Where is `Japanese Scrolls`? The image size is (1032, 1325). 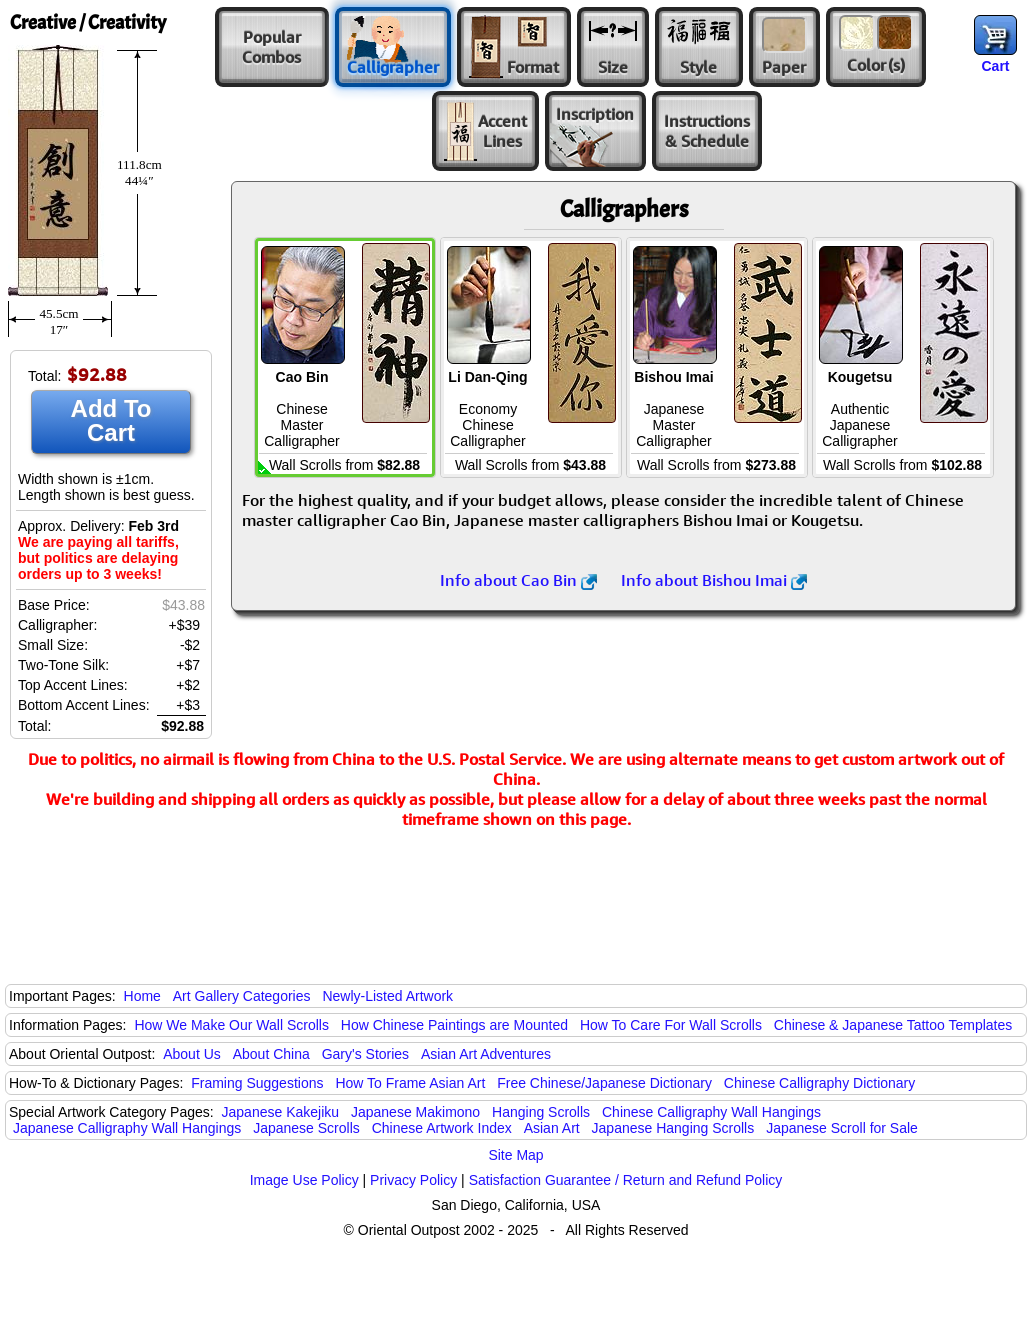 Japanese Scrolls is located at coordinates (306, 1128).